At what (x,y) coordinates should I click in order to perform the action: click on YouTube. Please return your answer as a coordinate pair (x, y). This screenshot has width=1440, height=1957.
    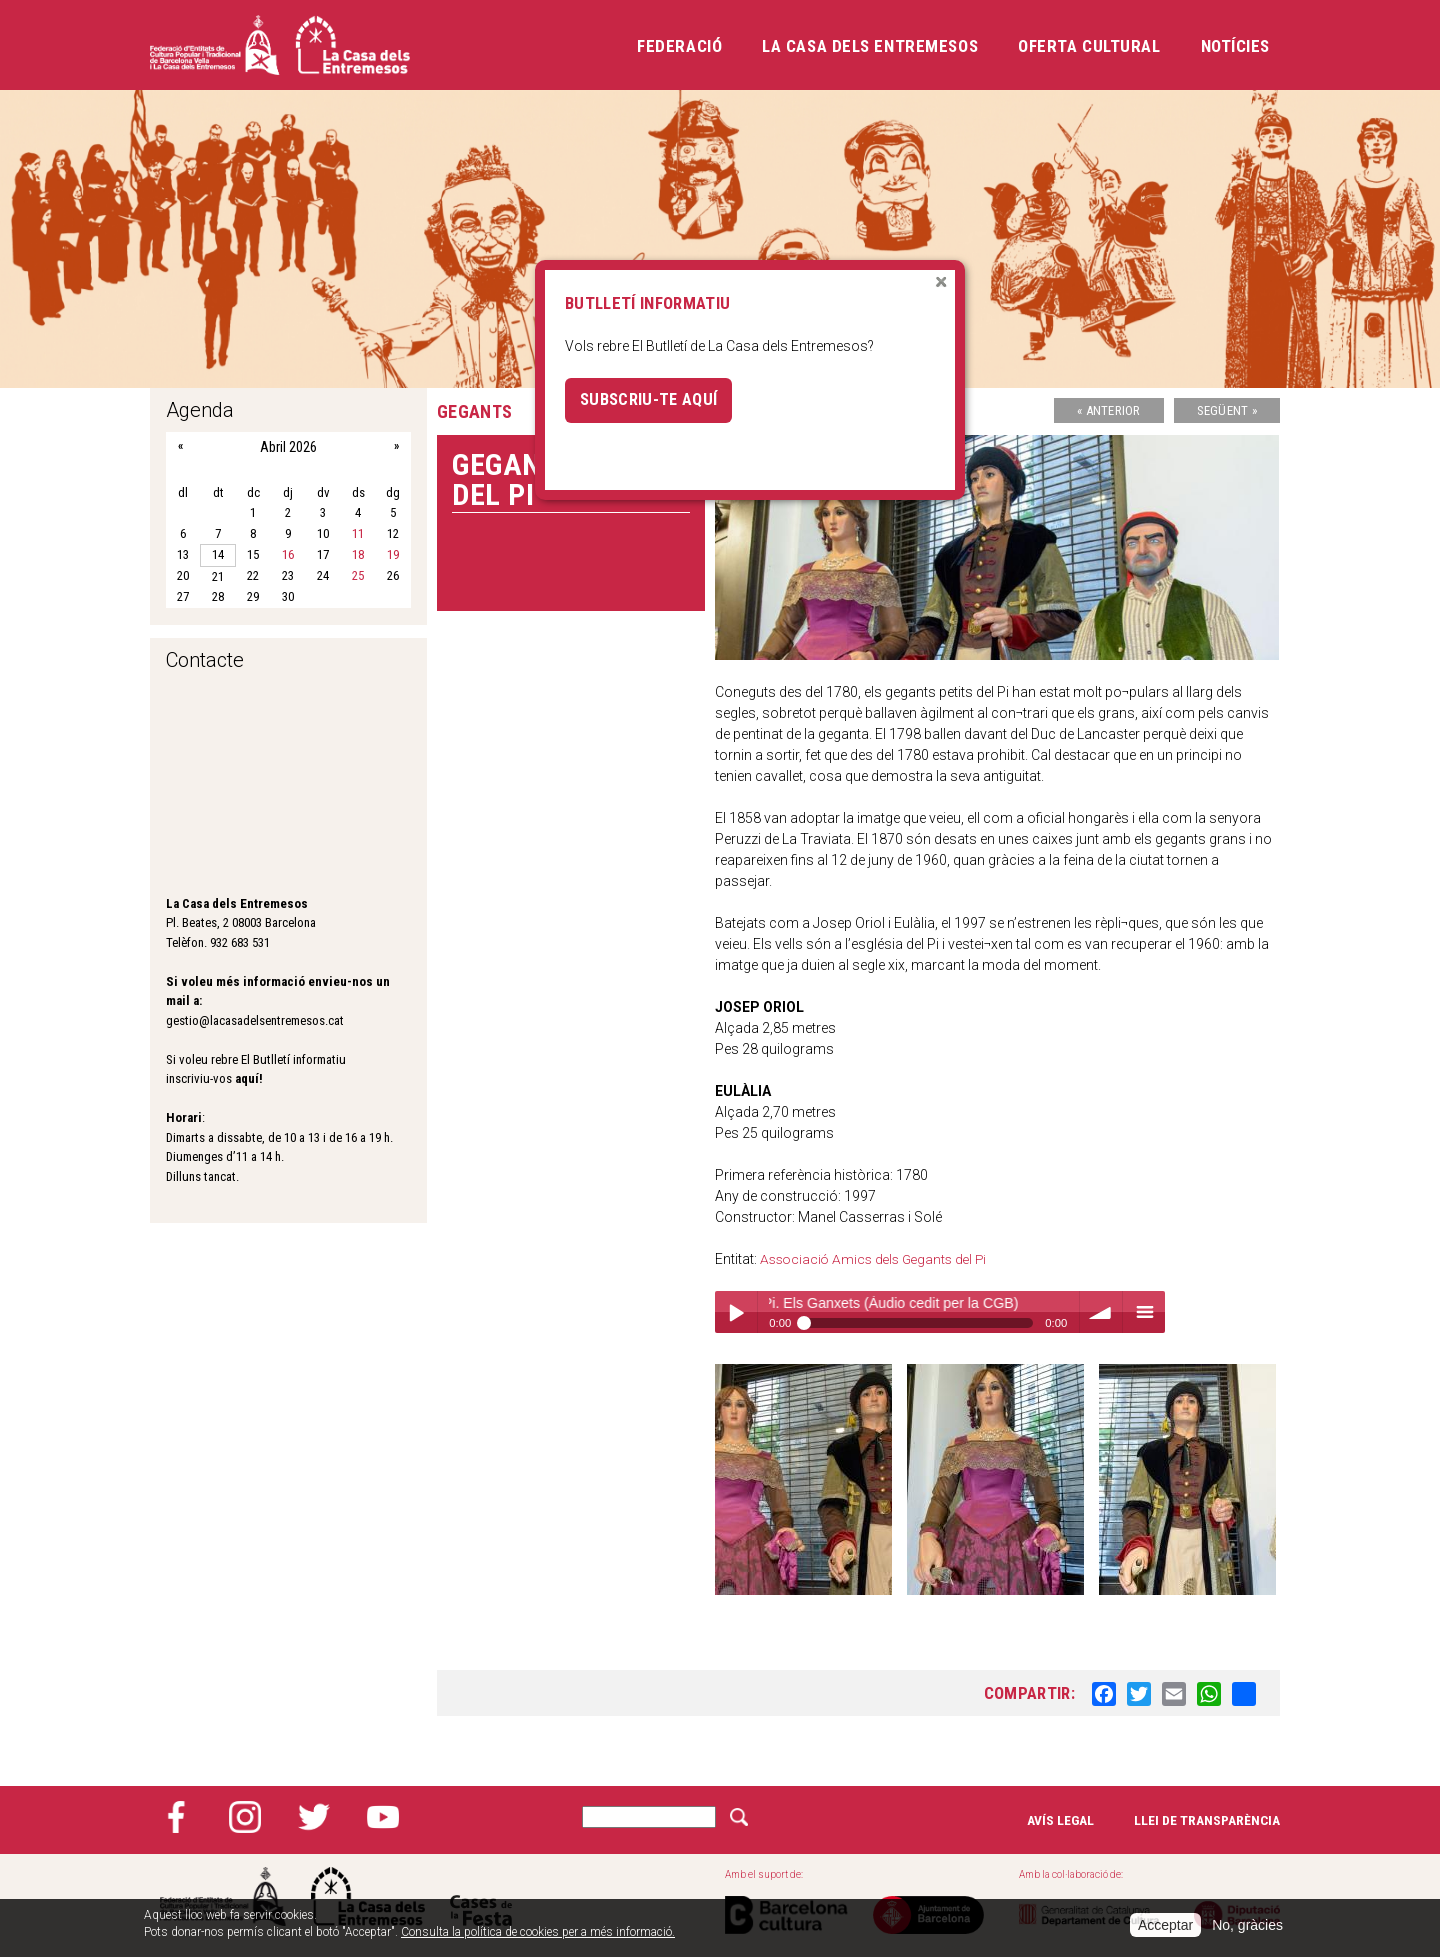
    Looking at the image, I should click on (383, 1817).